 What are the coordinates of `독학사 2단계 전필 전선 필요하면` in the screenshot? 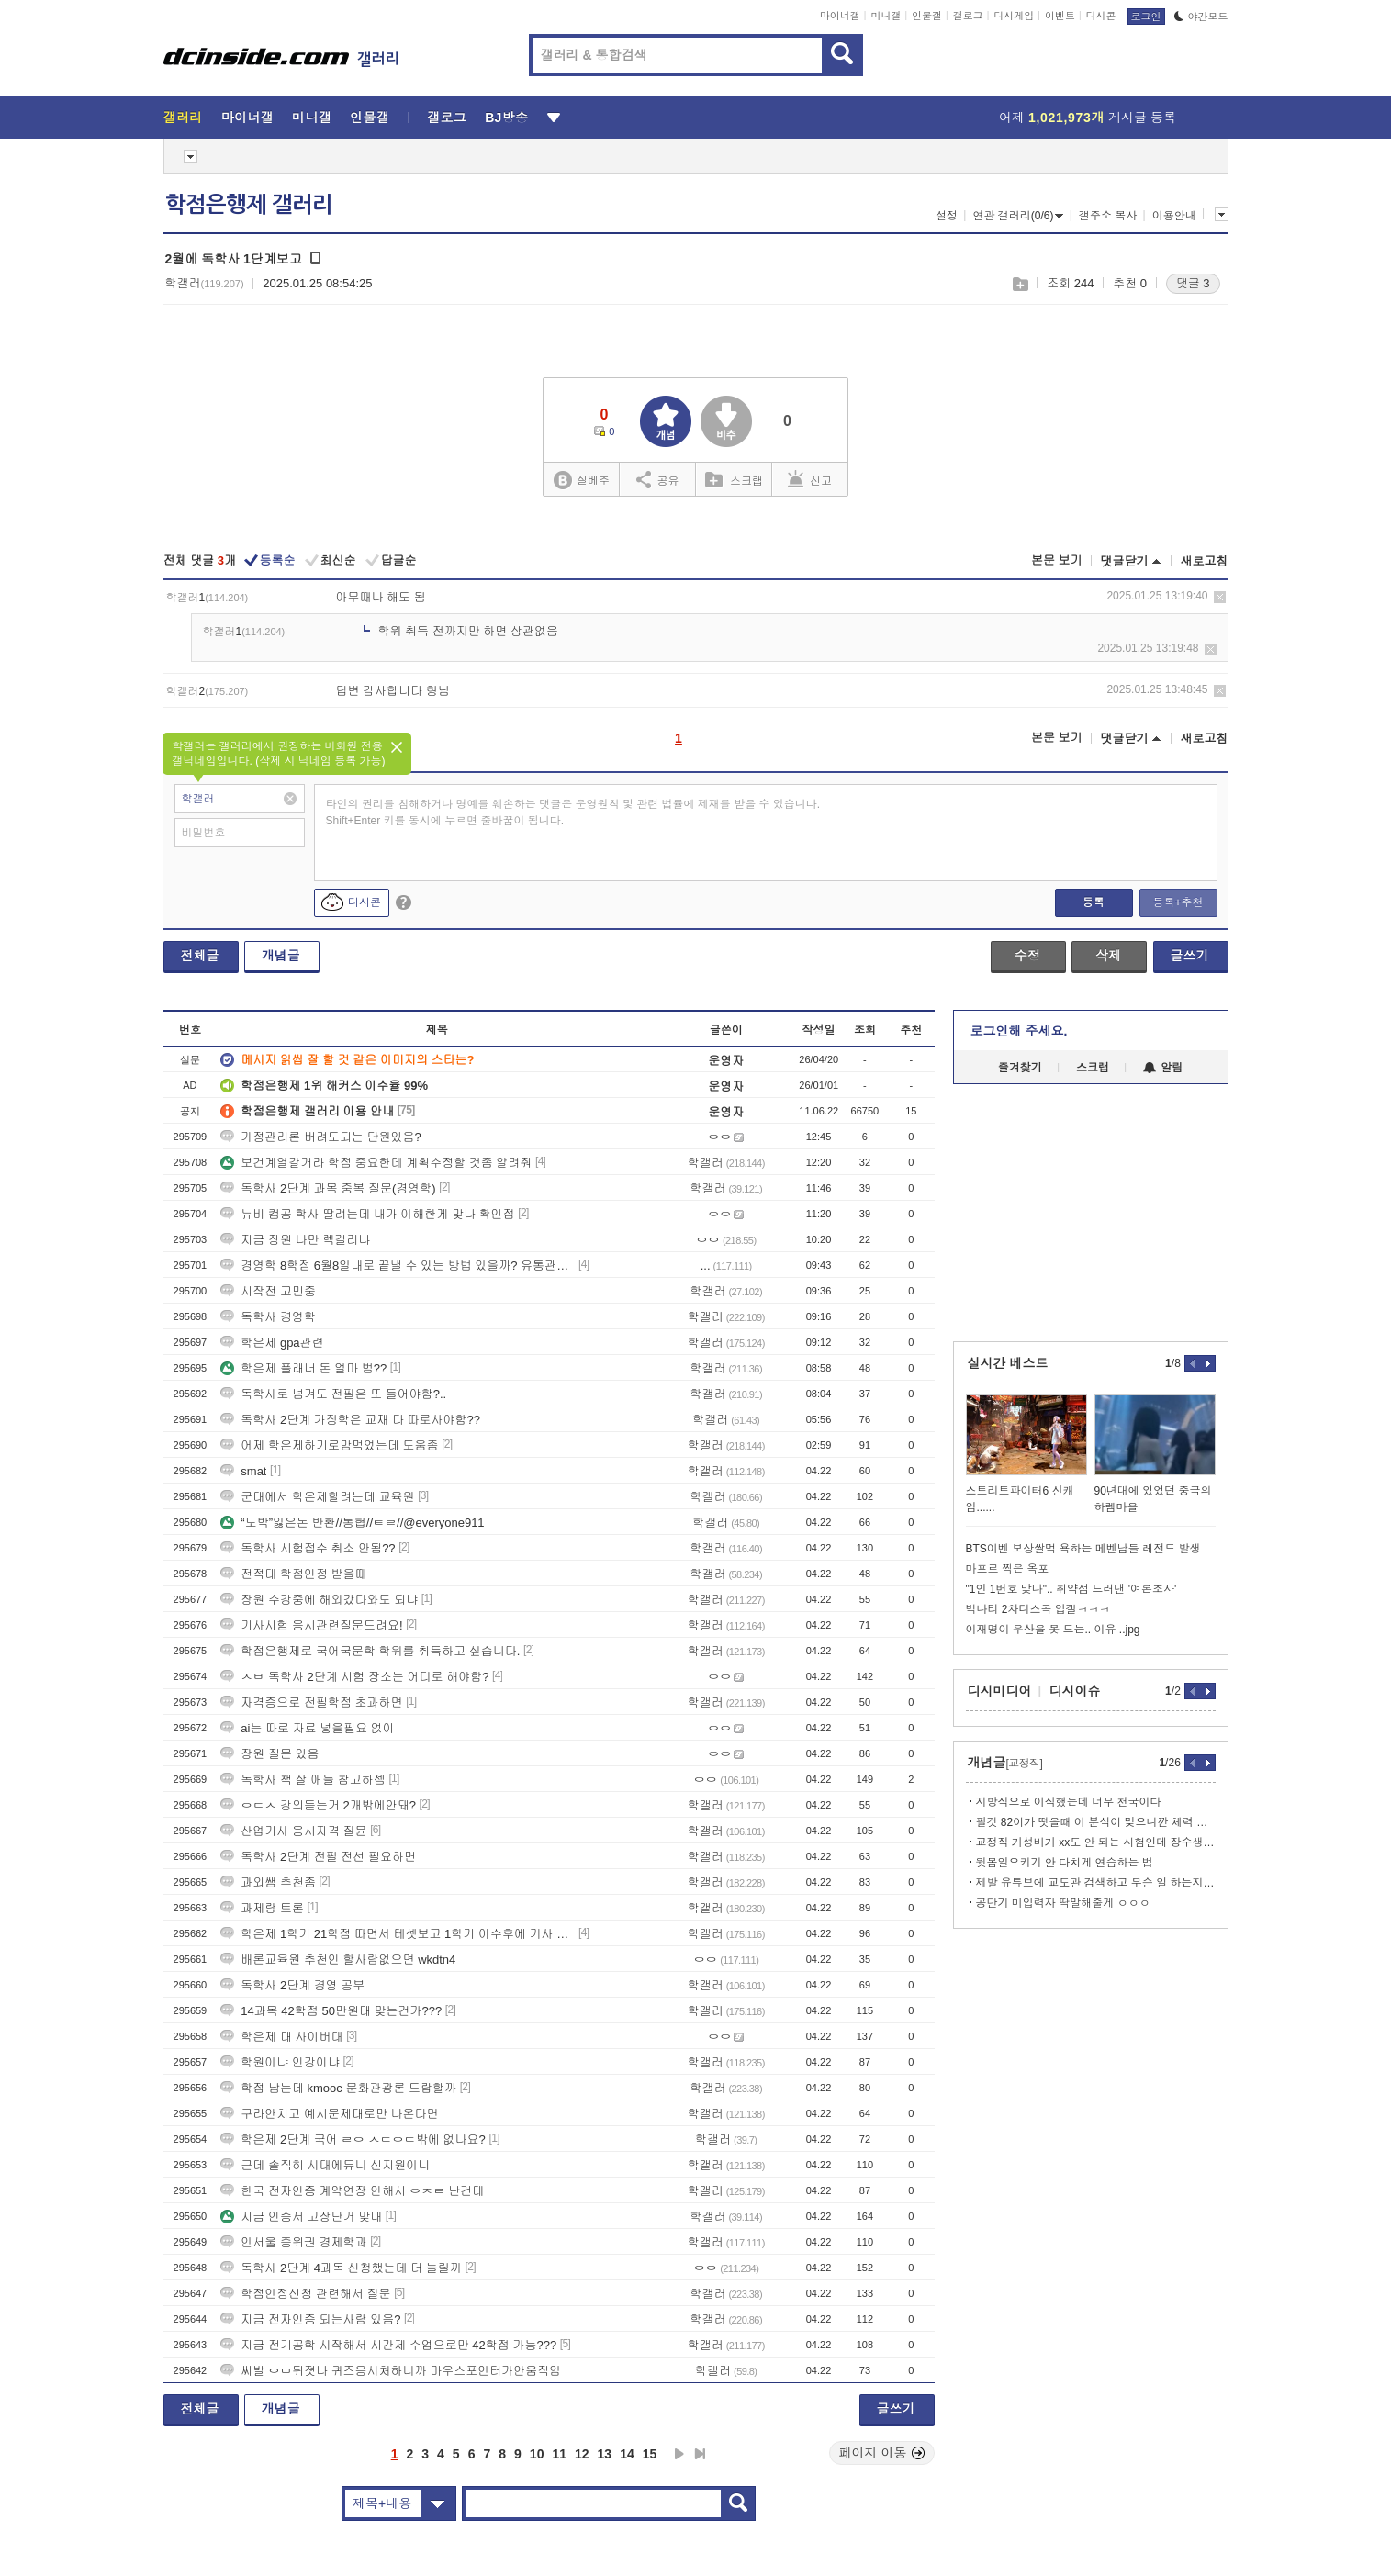 It's located at (318, 1857).